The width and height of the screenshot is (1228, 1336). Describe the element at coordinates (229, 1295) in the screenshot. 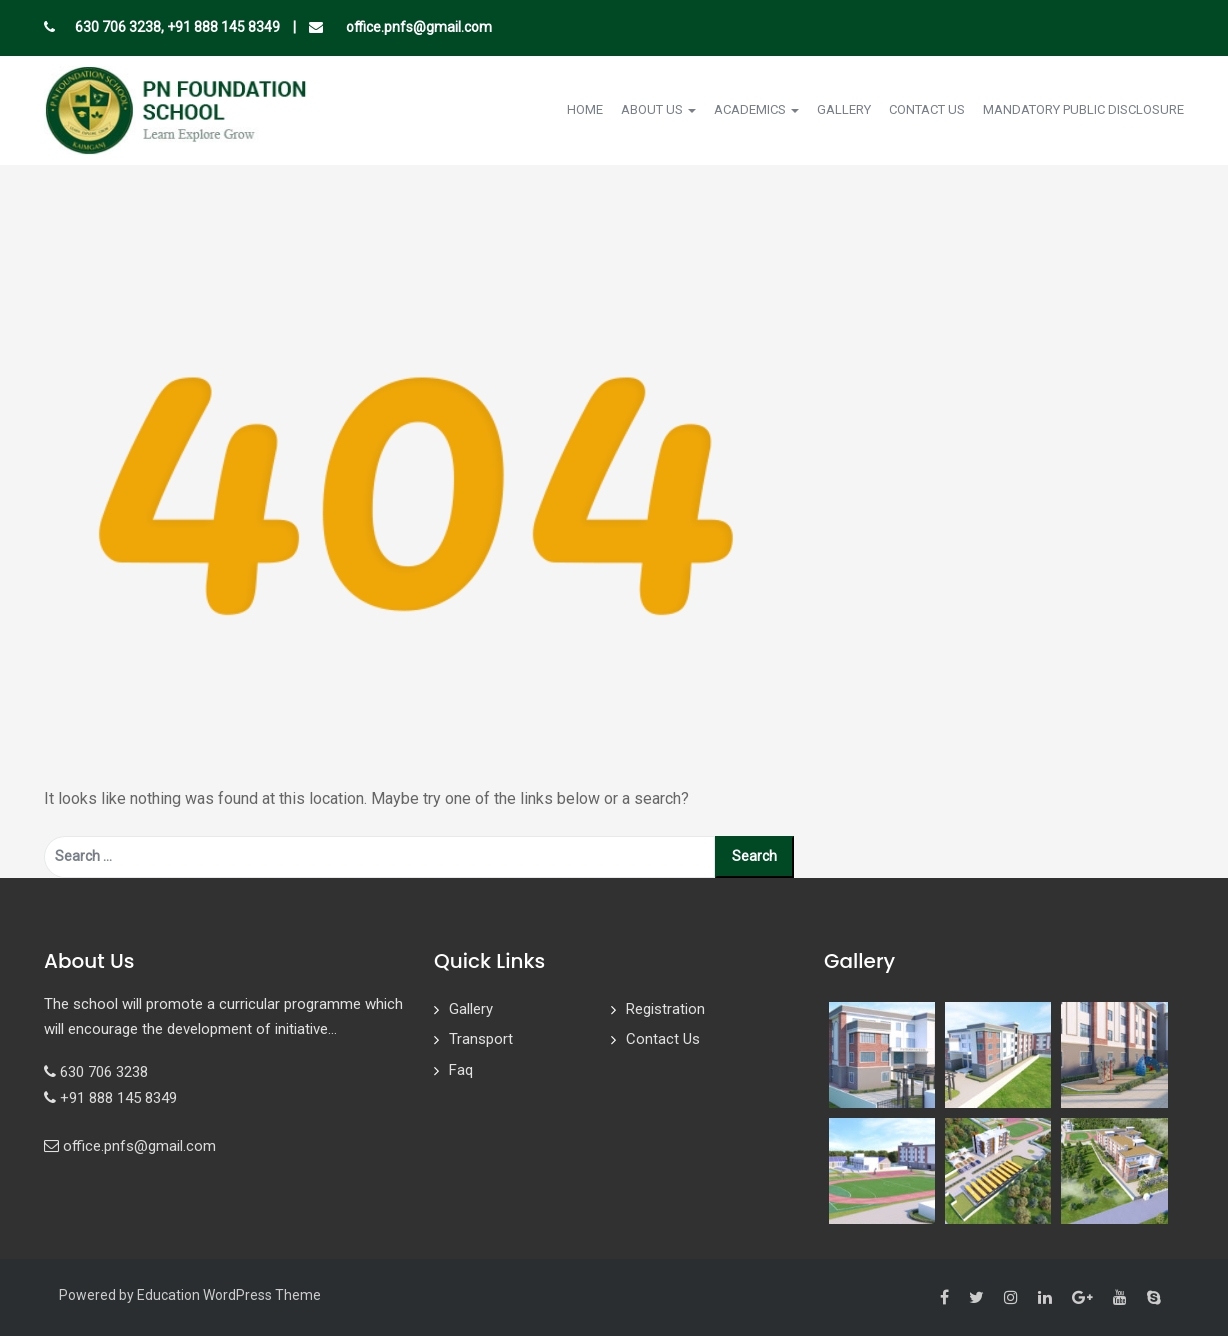

I see `Education WordPress Theme` at that location.